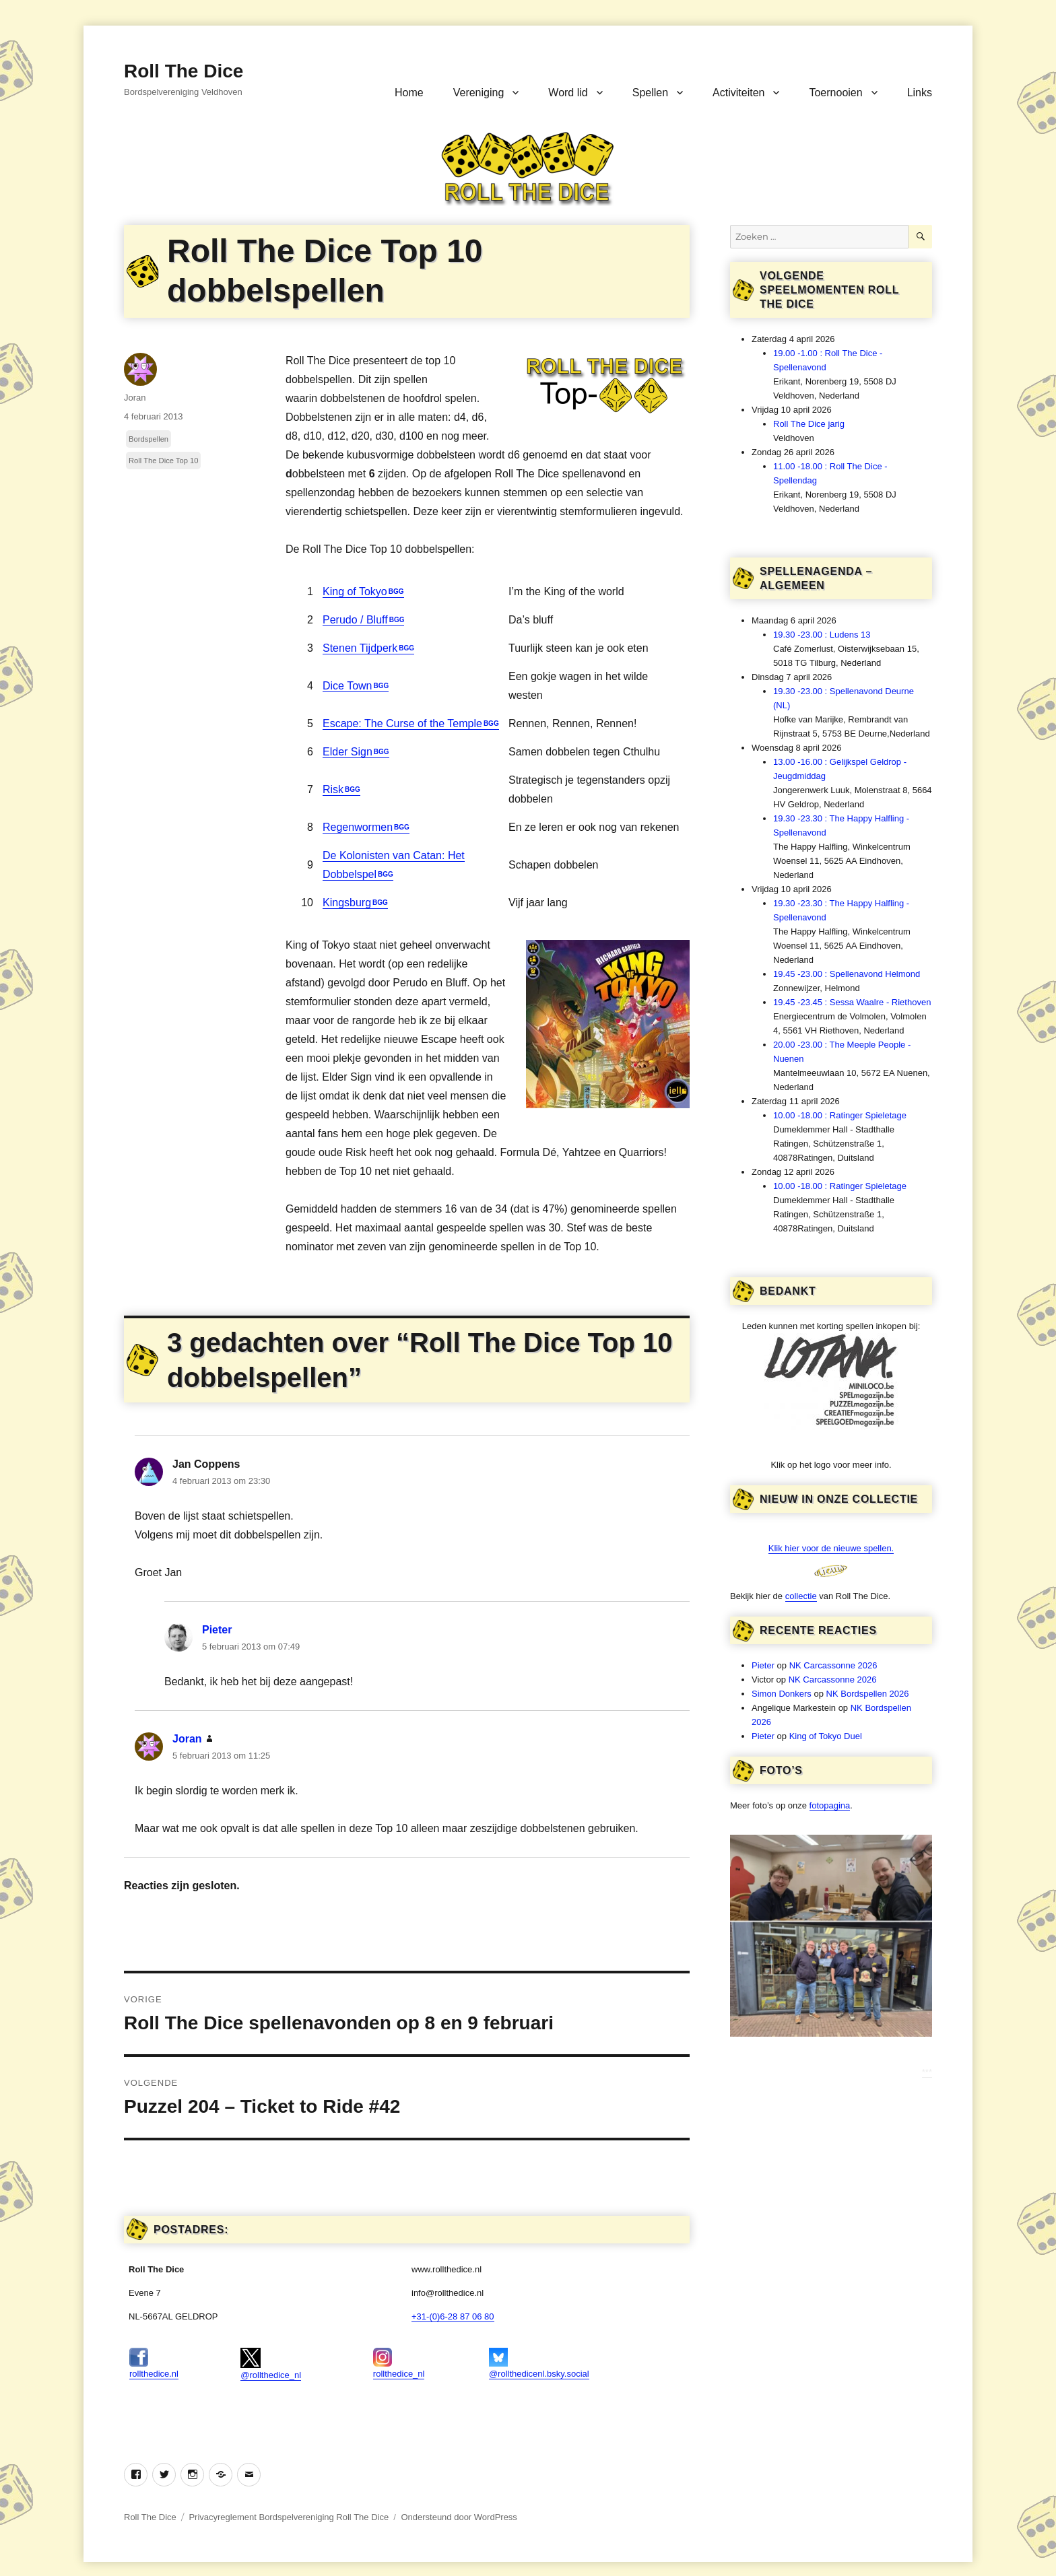 The height and width of the screenshot is (2576, 1056). I want to click on Links, so click(919, 92).